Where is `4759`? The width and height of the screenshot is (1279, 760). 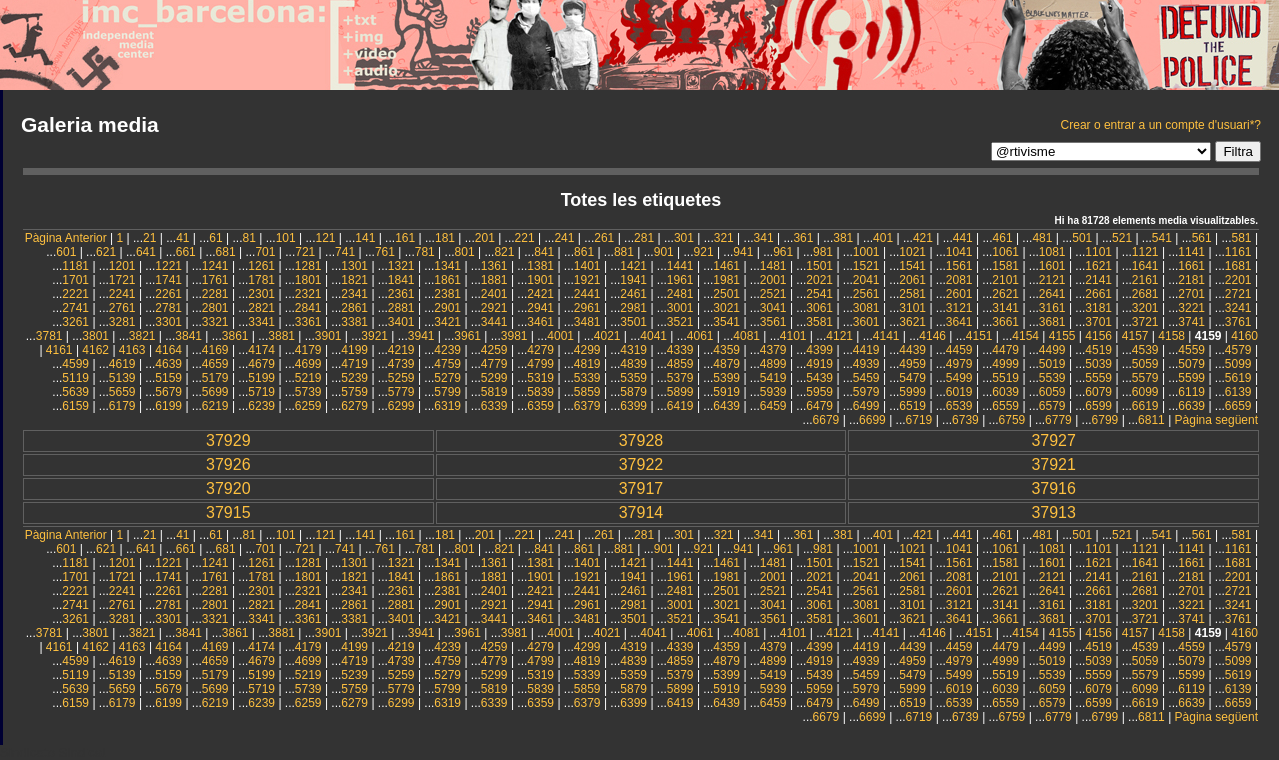
4759 is located at coordinates (447, 364).